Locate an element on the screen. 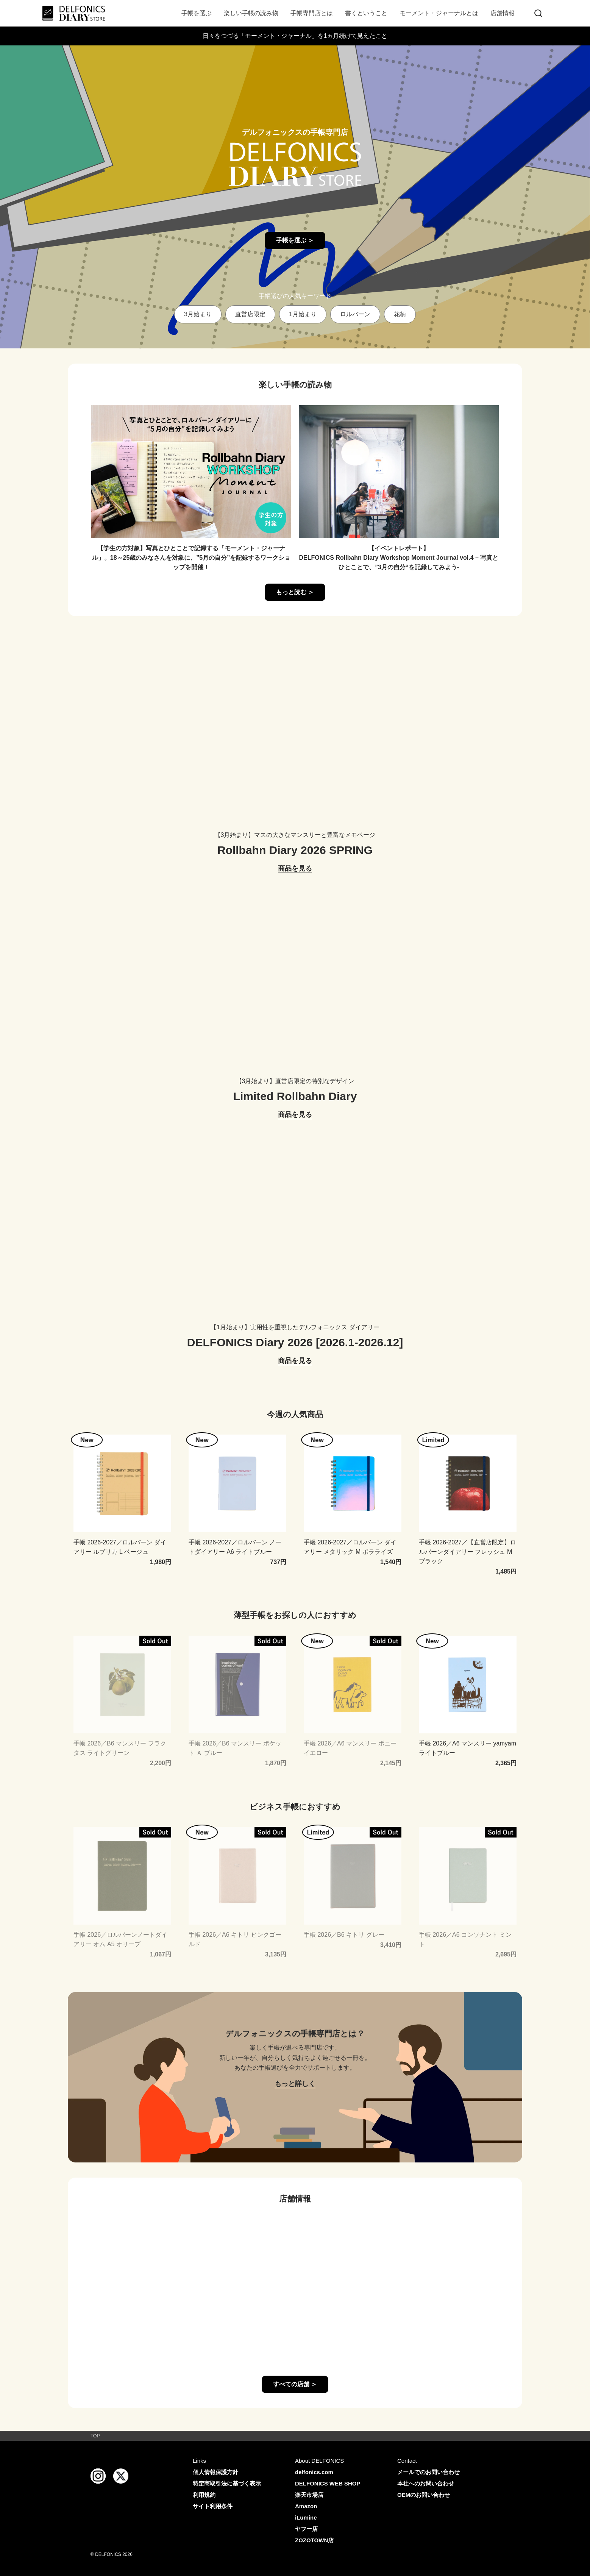  花柄 is located at coordinates (400, 314).